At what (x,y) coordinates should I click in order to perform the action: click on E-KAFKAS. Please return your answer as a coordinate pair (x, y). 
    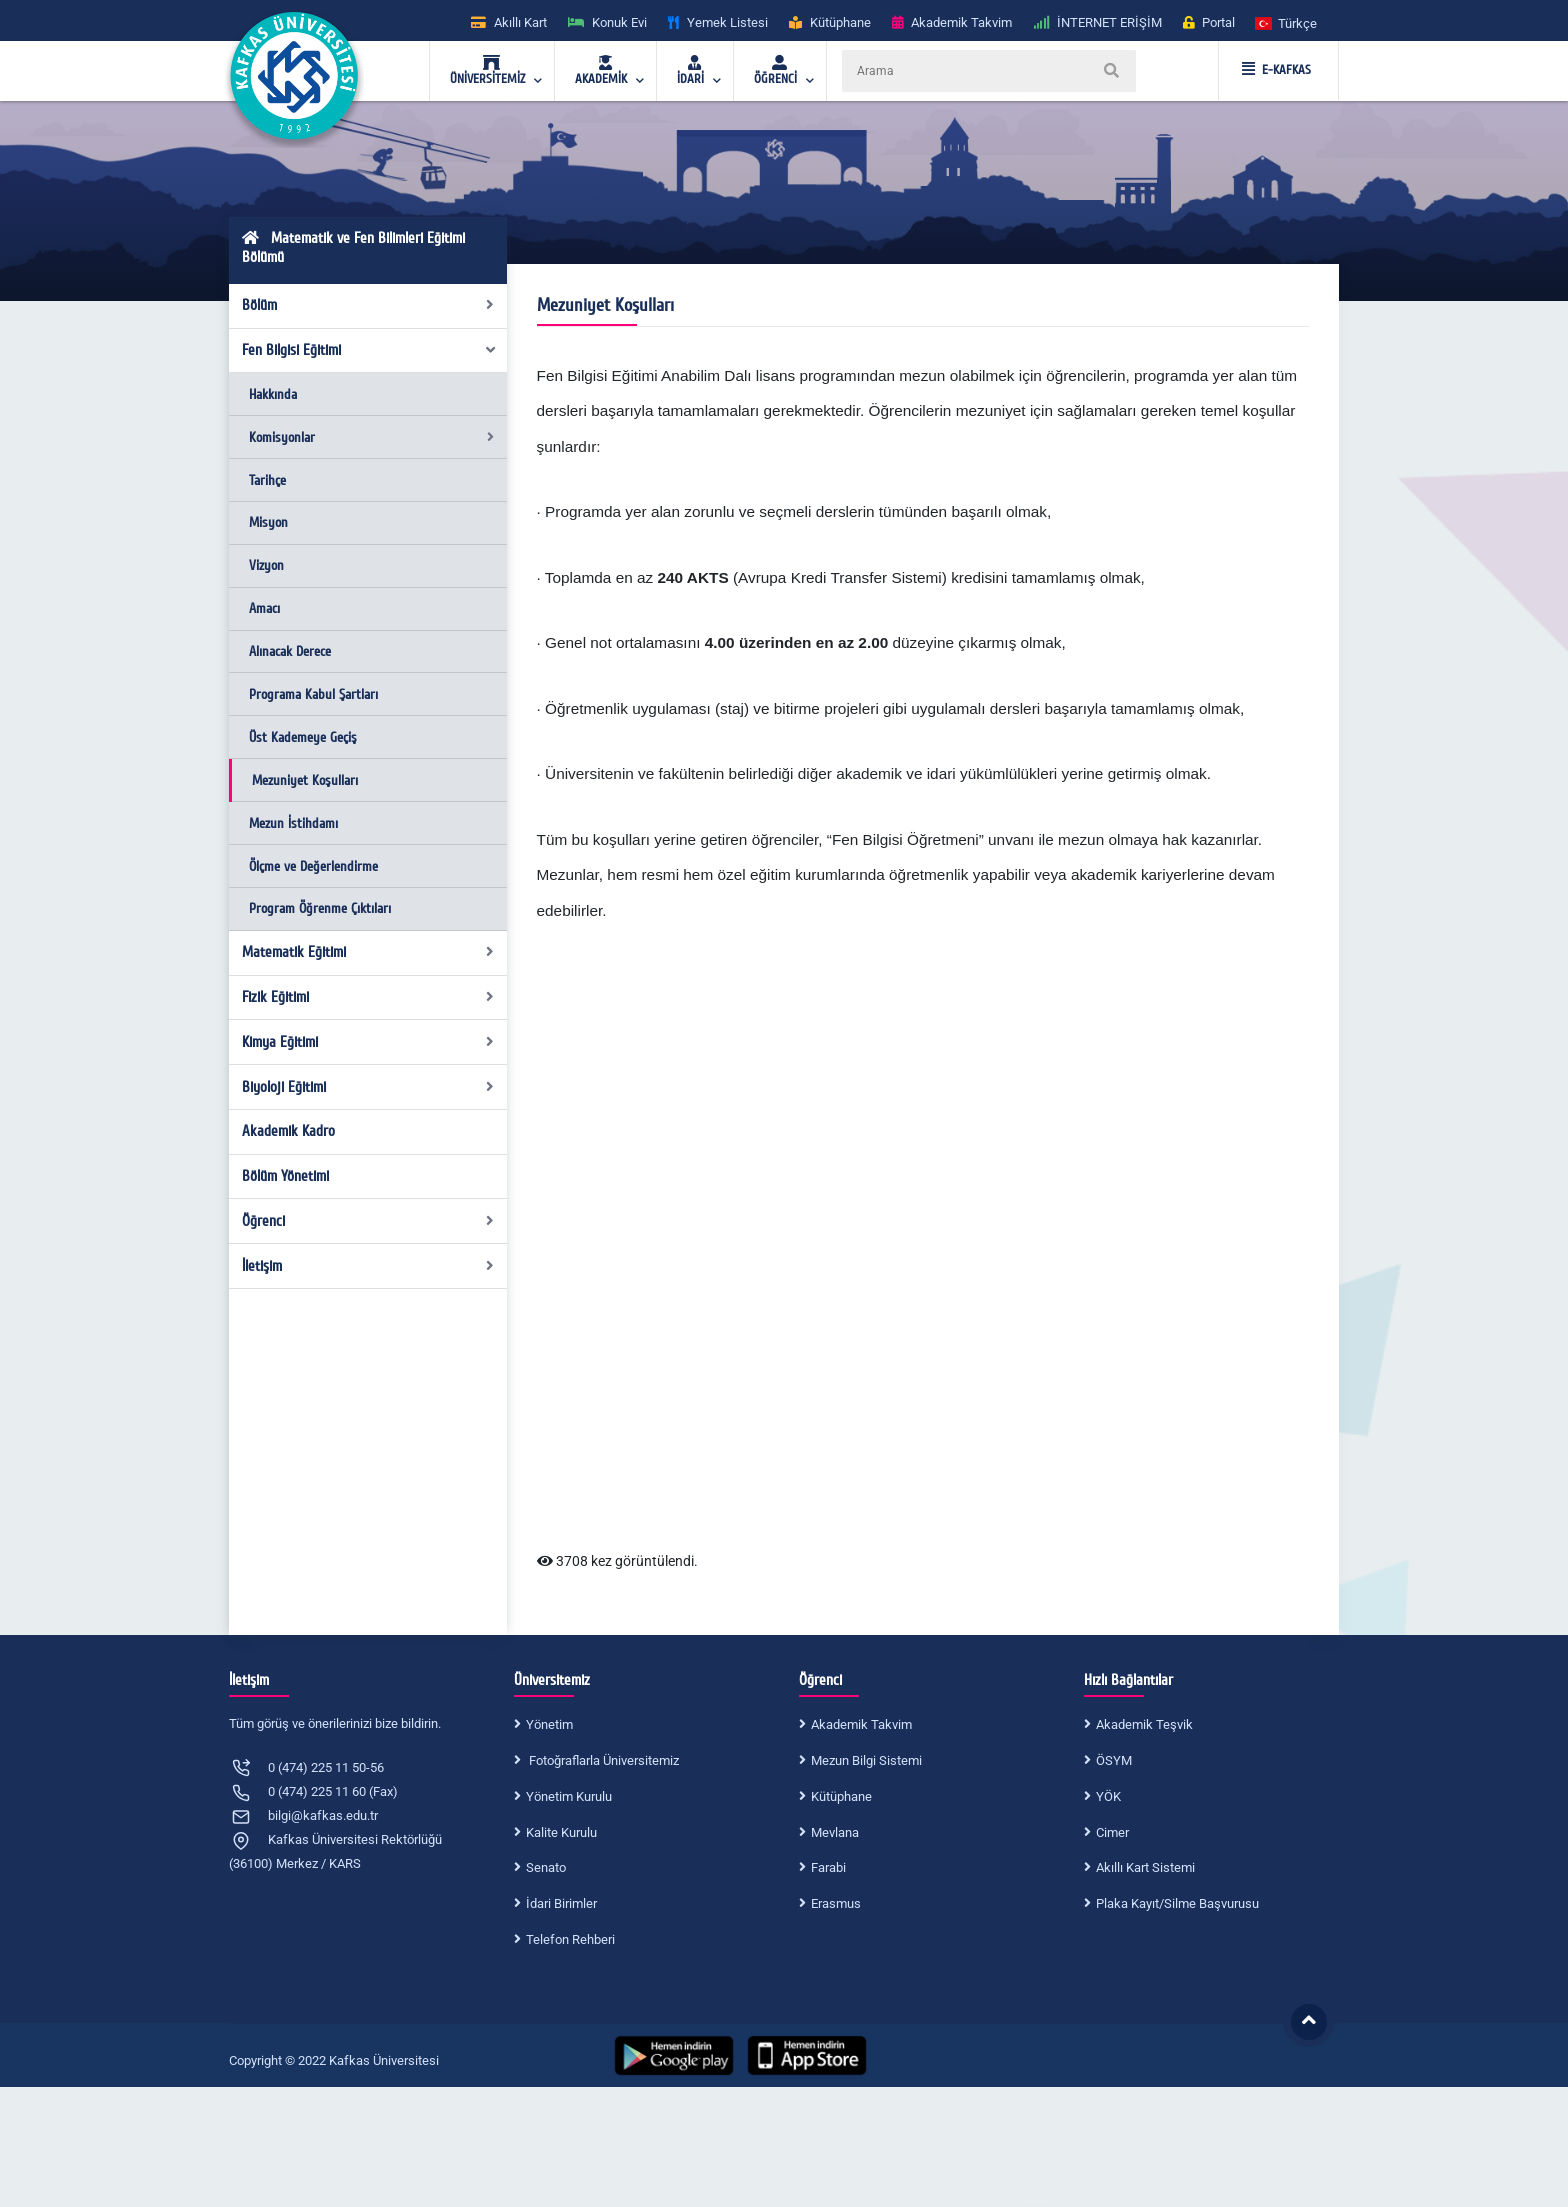
    Looking at the image, I should click on (1276, 70).